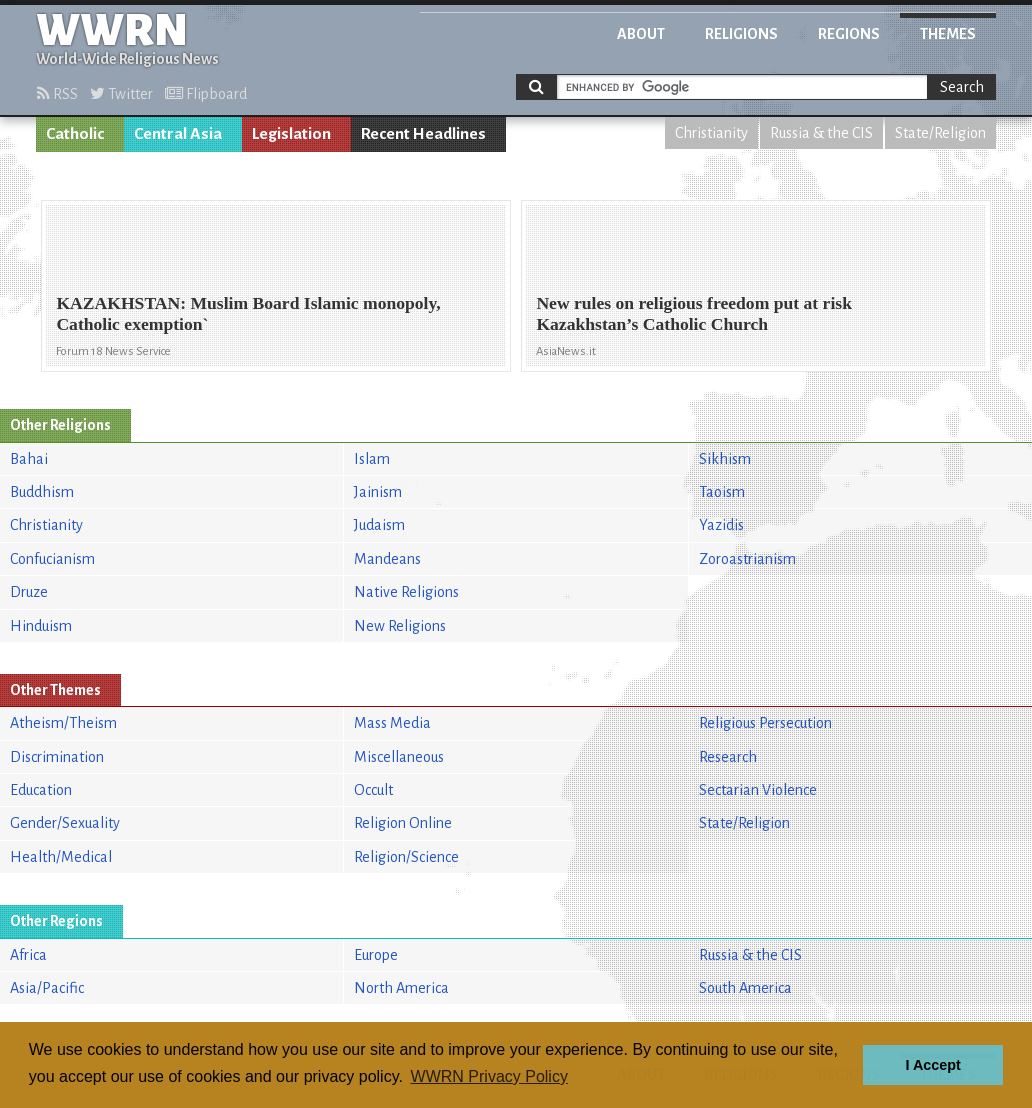  I want to click on Islam, so click(372, 459).